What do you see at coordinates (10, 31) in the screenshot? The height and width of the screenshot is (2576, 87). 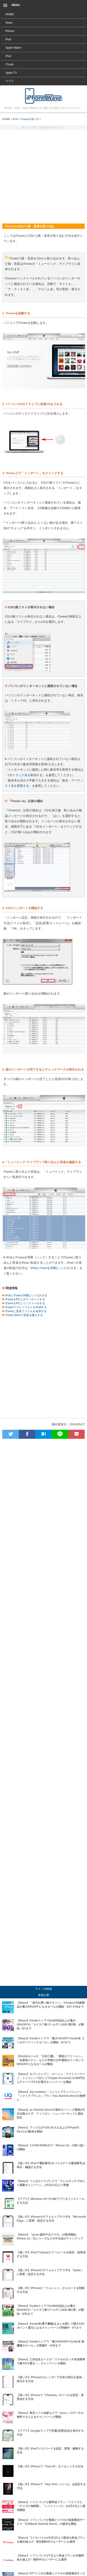 I see `iPhone` at bounding box center [10, 31].